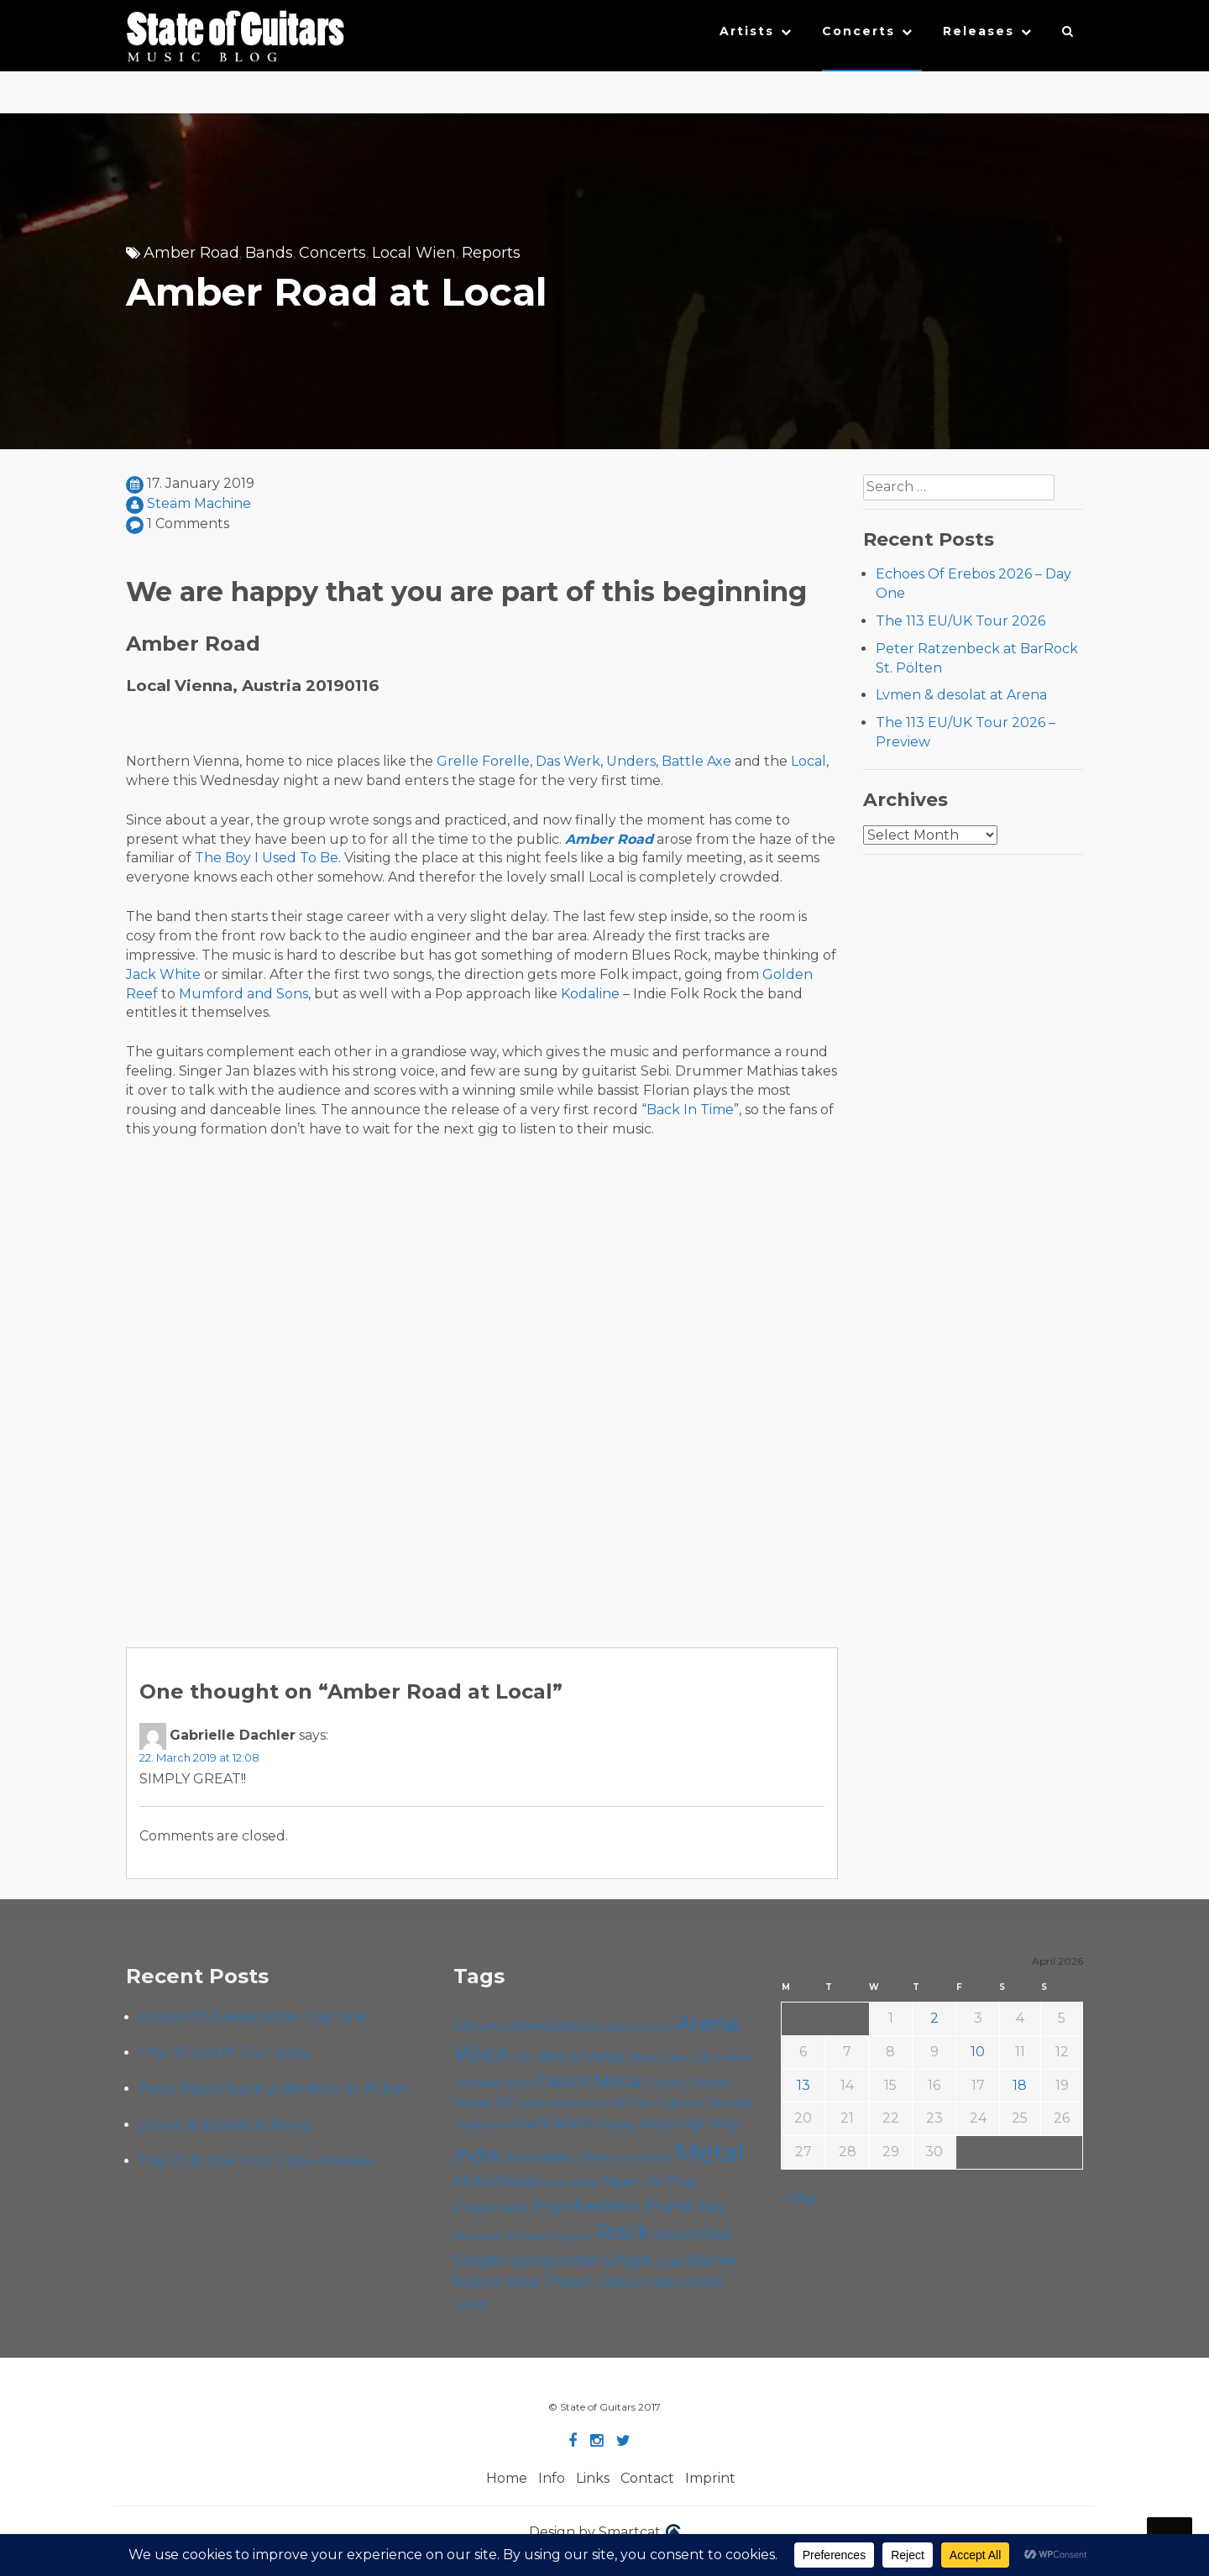  Describe the element at coordinates (627, 2027) in the screenshot. I see `Alternative Rock [Alternative Rock (58 items)]` at that location.